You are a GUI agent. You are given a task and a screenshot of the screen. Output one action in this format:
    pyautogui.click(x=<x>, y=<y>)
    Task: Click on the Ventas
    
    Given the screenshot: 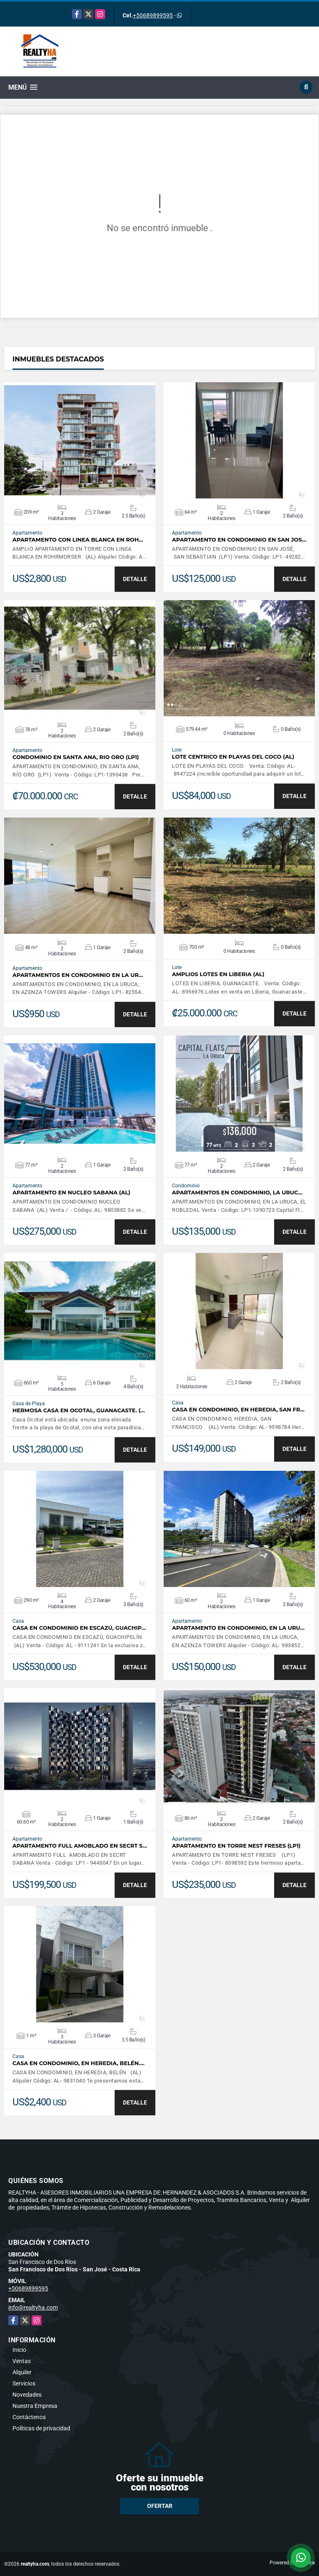 What is the action you would take?
    pyautogui.click(x=21, y=2361)
    